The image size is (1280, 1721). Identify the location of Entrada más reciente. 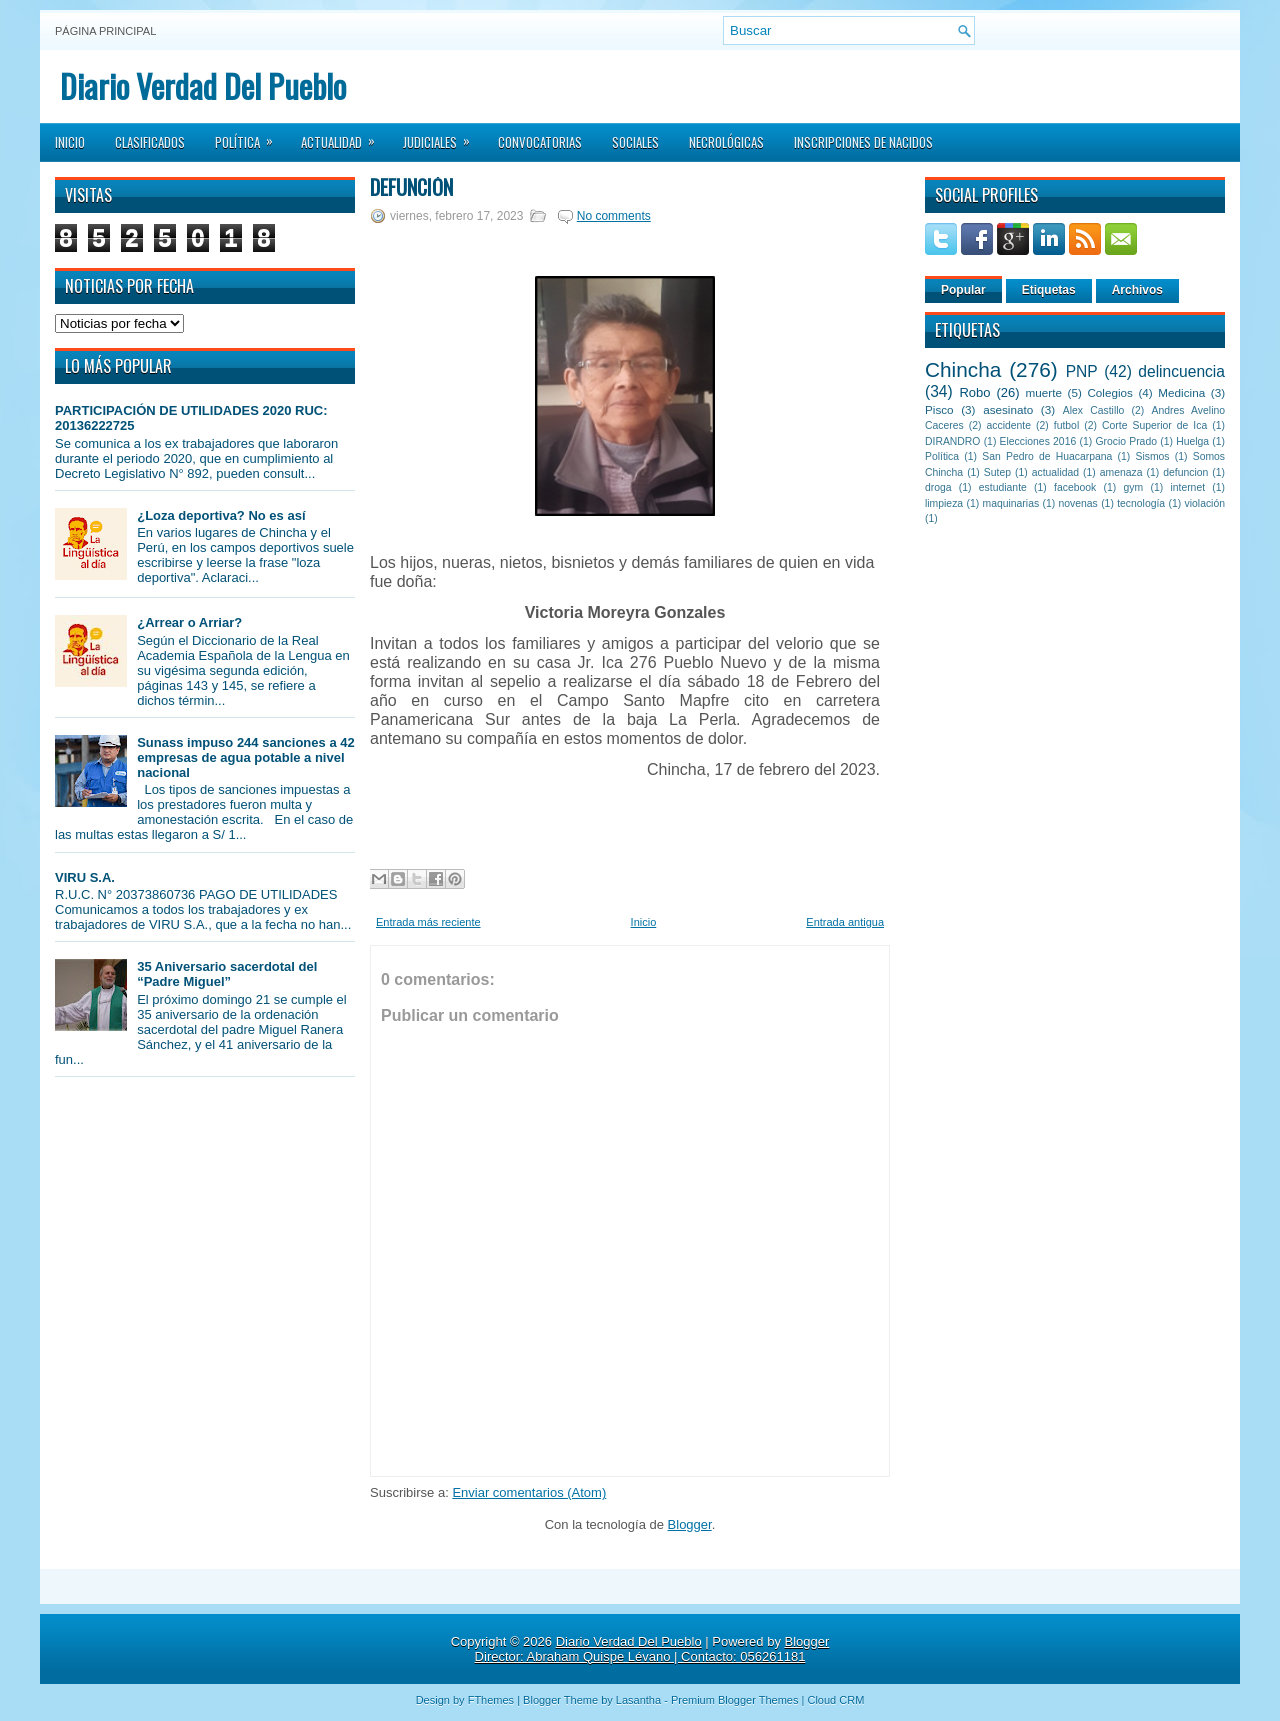
(428, 922).